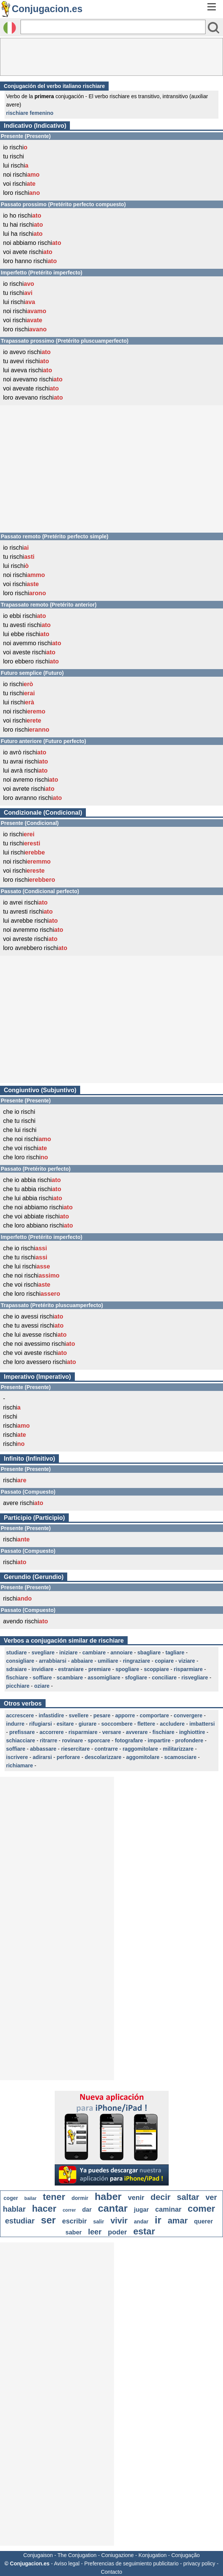 The height and width of the screenshot is (2576, 223). I want to click on ringraziare, so click(136, 1661).